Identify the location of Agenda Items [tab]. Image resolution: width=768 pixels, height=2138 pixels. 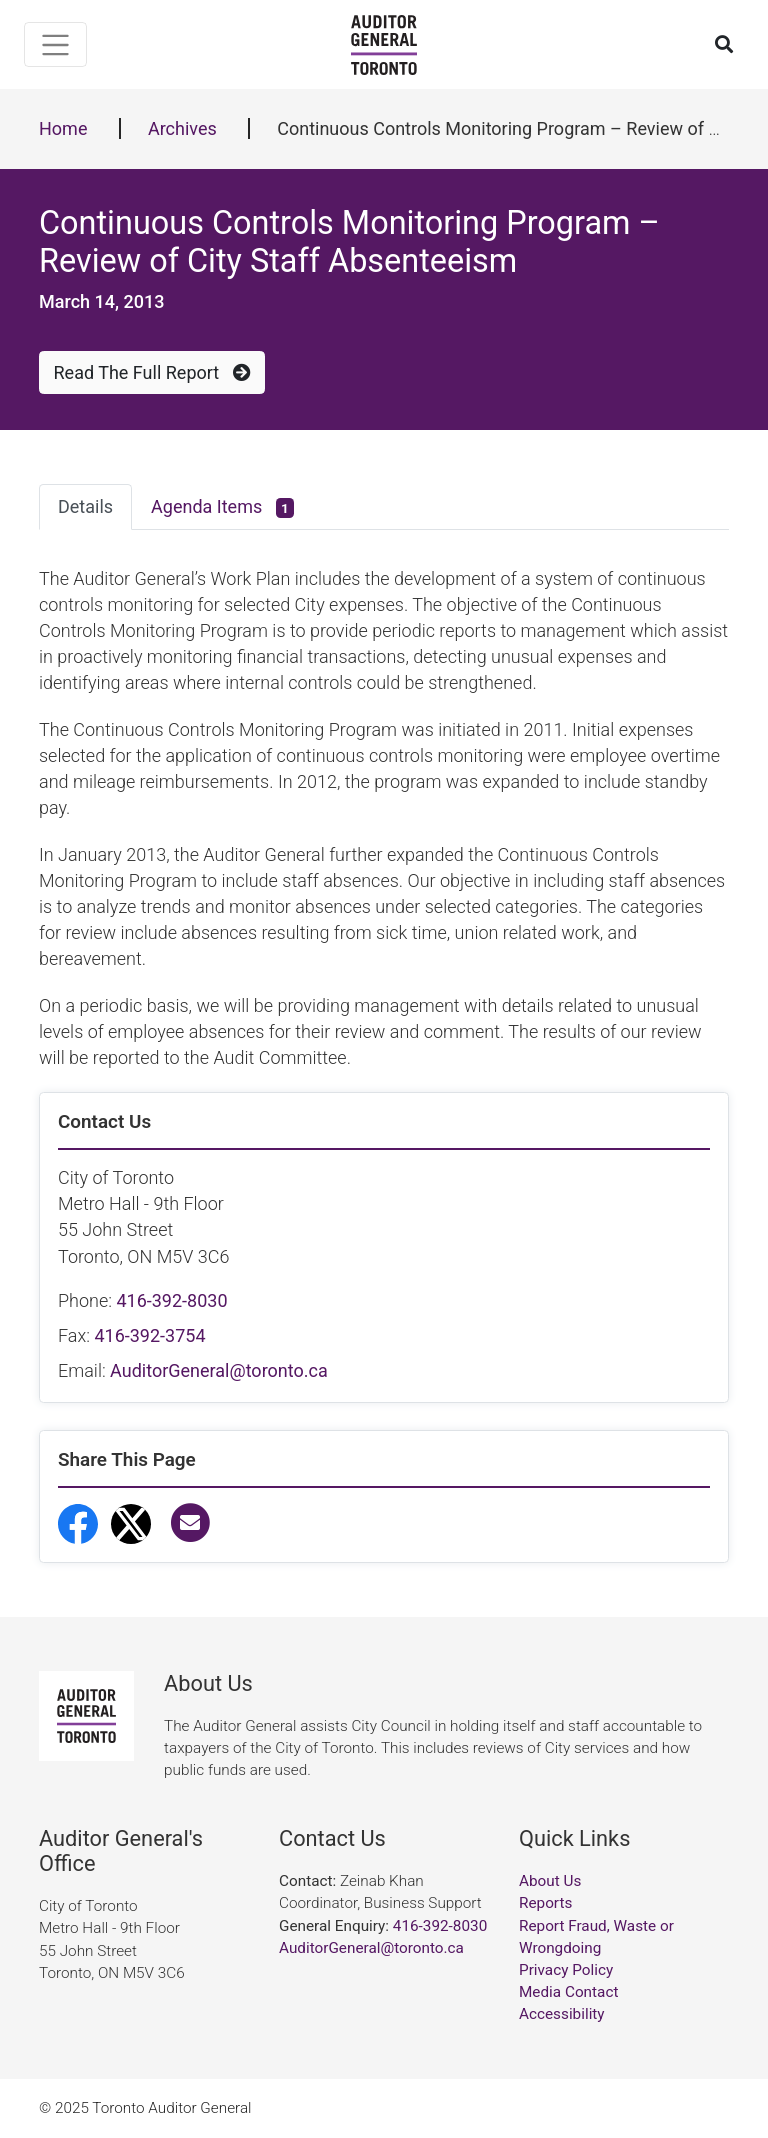
(222, 507).